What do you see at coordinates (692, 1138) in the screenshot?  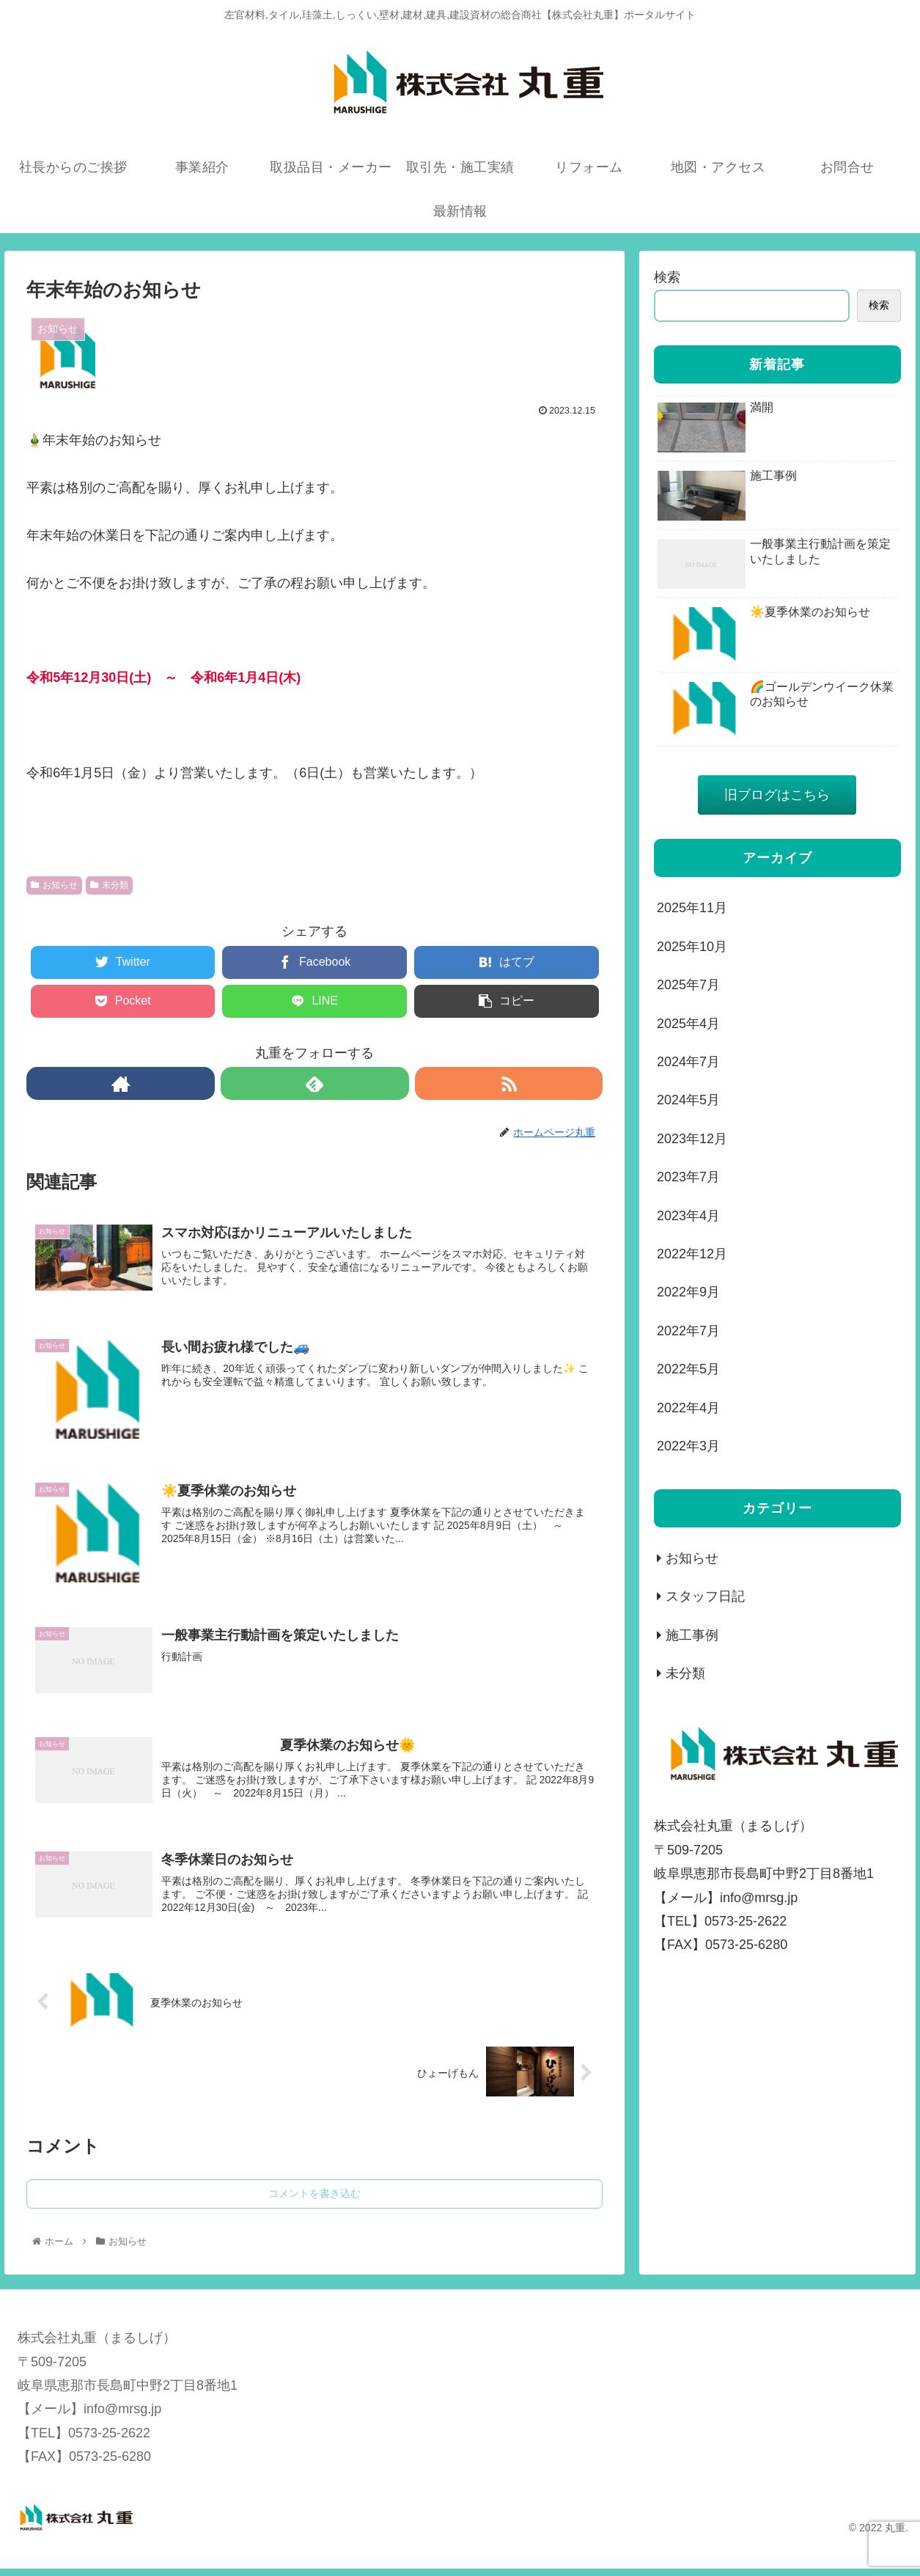 I see `2023年12月` at bounding box center [692, 1138].